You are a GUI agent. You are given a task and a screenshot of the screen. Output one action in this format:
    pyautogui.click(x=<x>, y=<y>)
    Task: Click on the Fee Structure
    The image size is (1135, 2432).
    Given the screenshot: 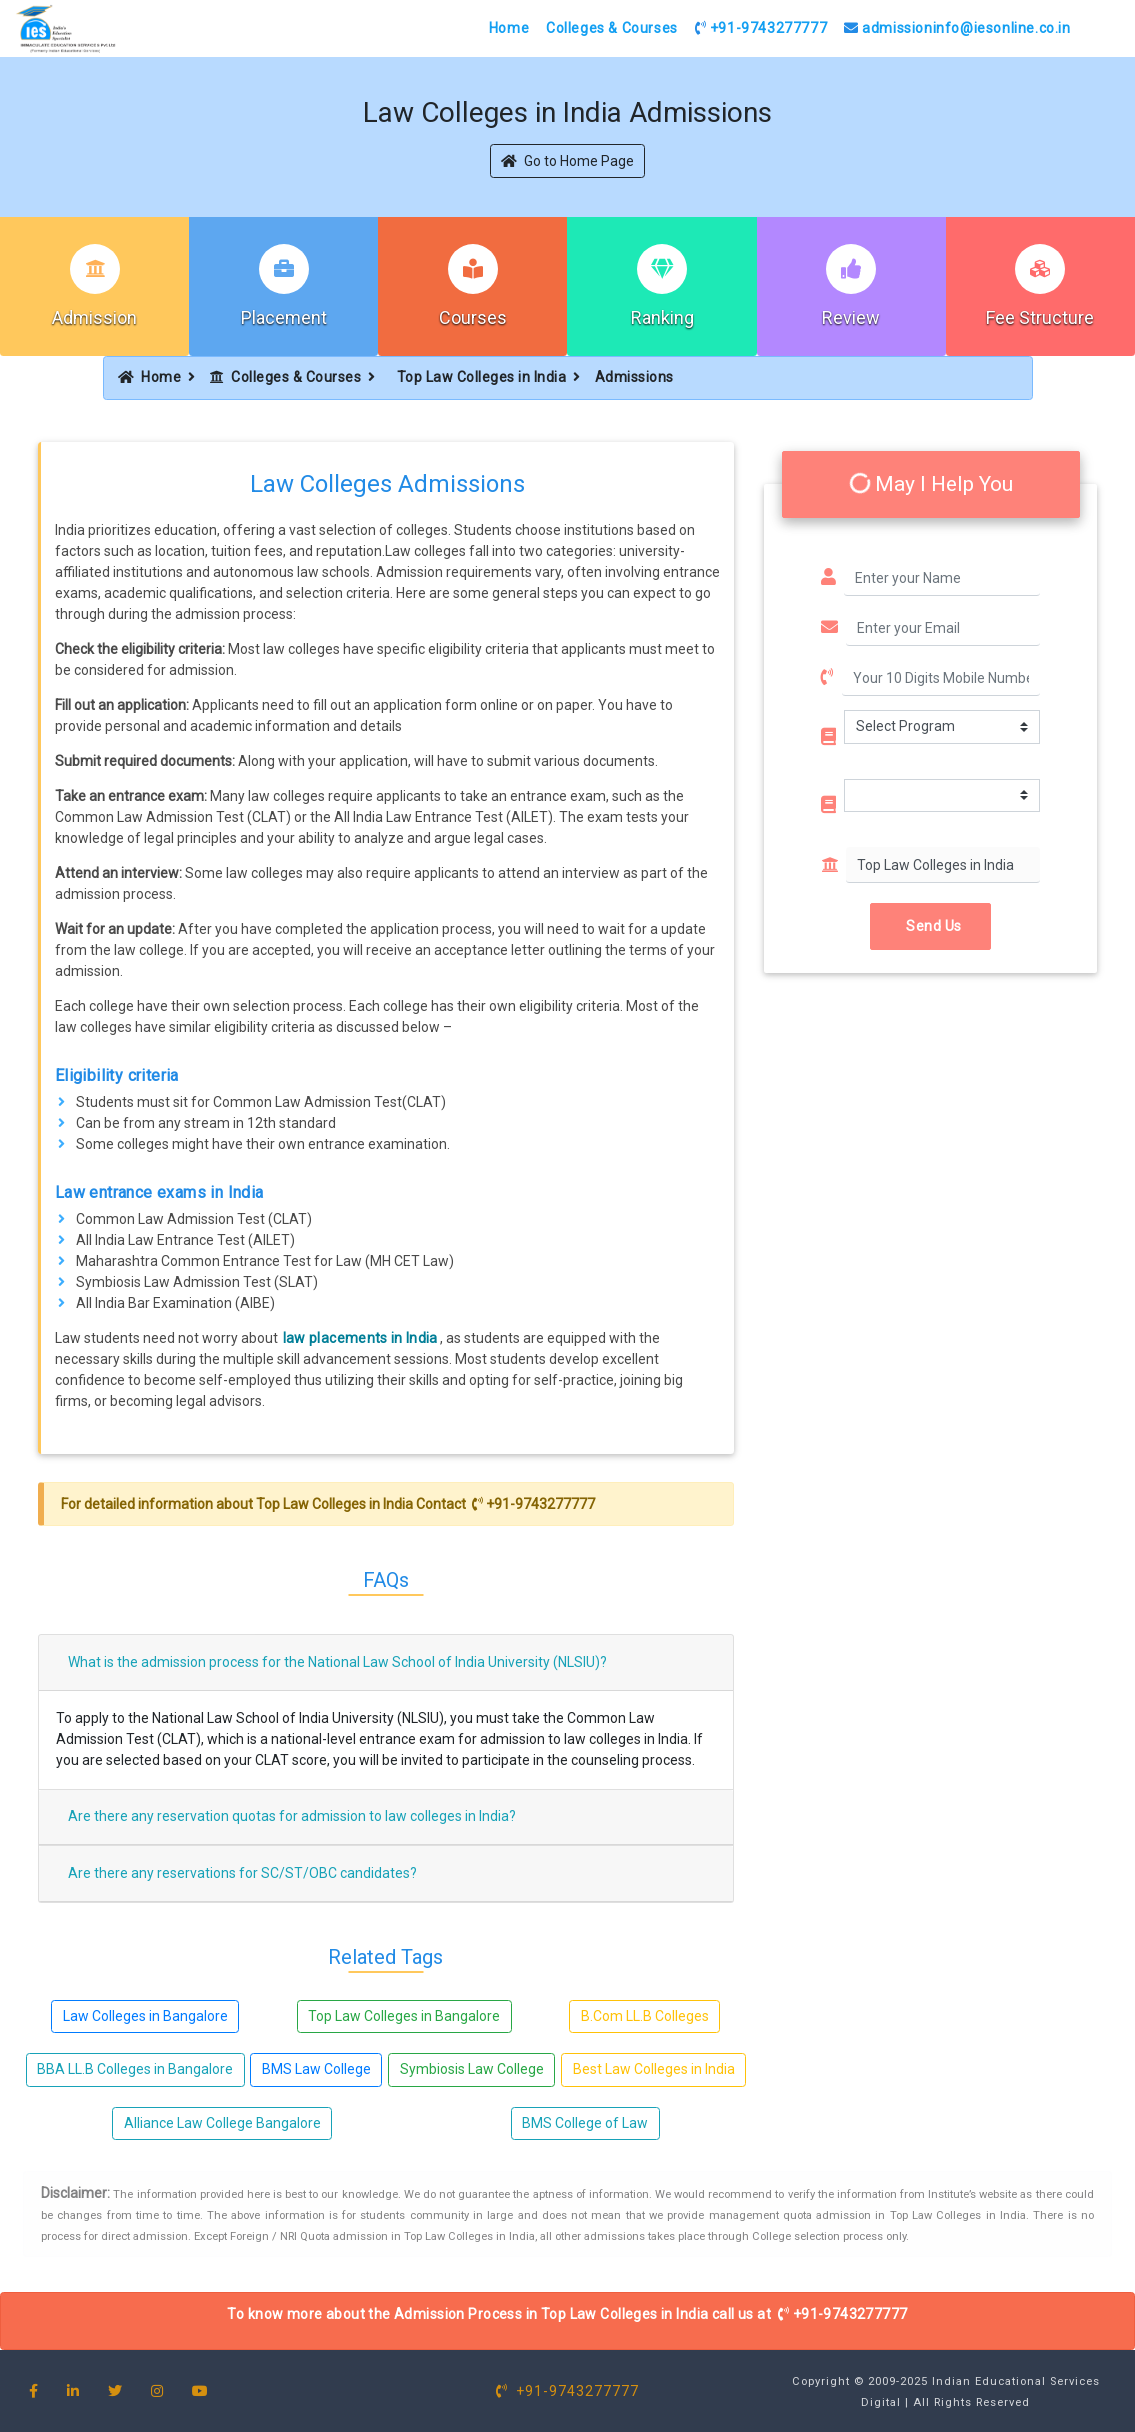 What is the action you would take?
    pyautogui.click(x=1040, y=317)
    